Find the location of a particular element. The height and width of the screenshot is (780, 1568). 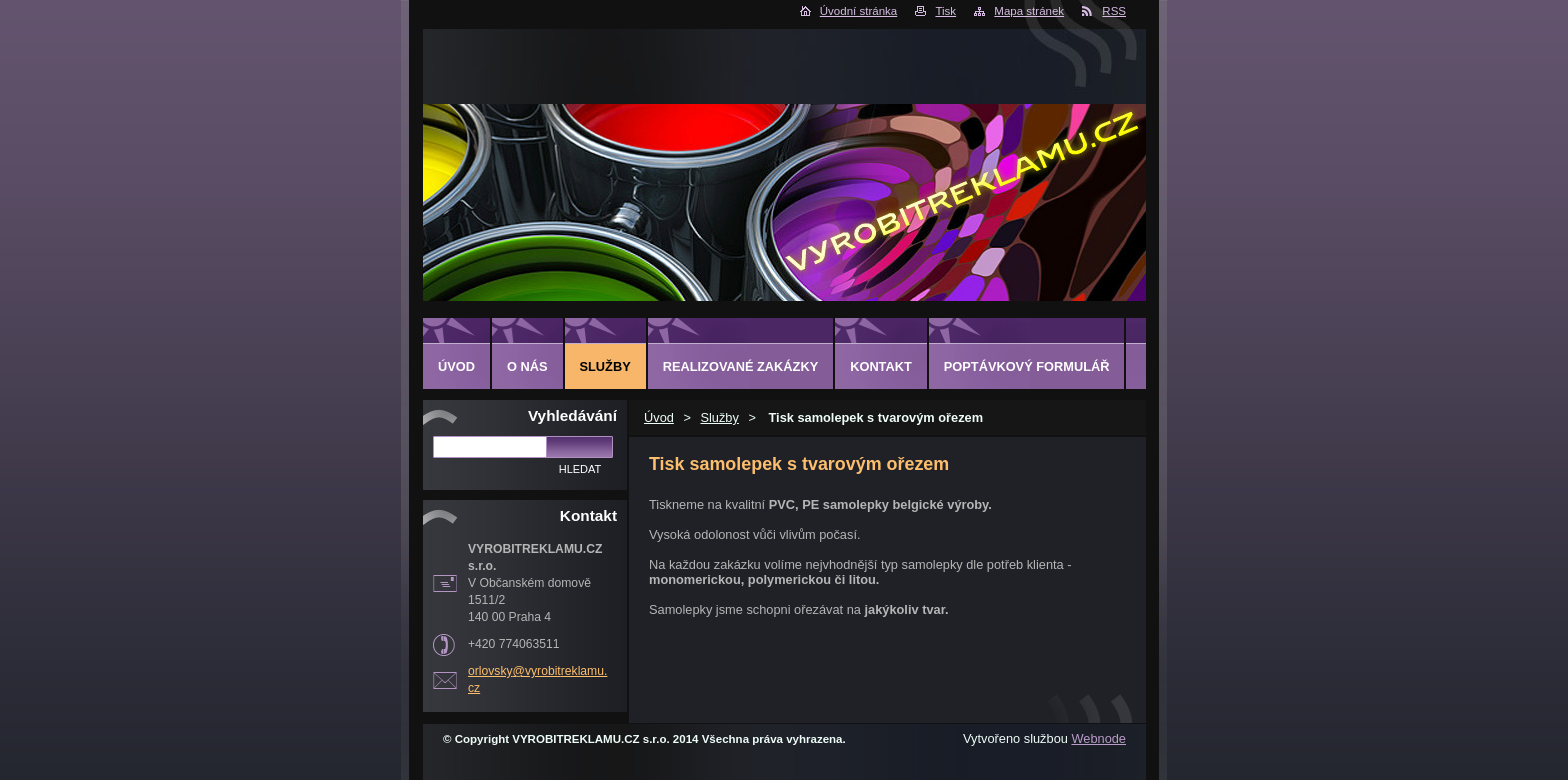

Realizované zakázky is located at coordinates (740, 366).